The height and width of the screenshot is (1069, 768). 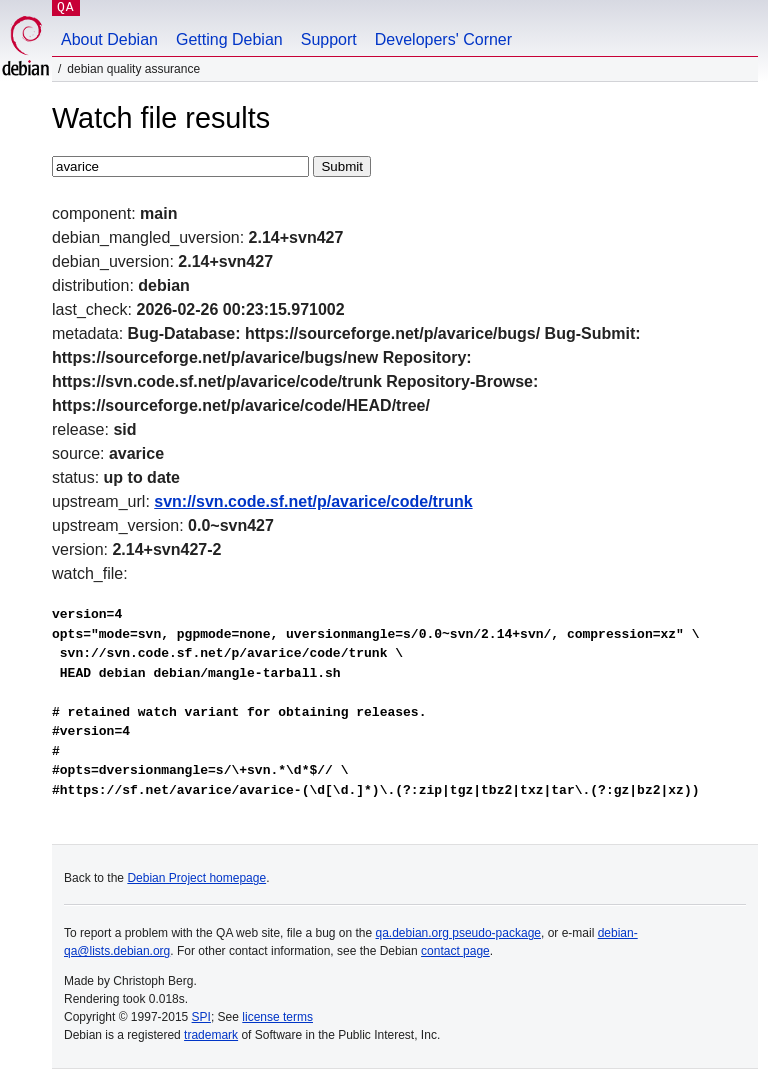 What do you see at coordinates (196, 878) in the screenshot?
I see `Debian Project homepage` at bounding box center [196, 878].